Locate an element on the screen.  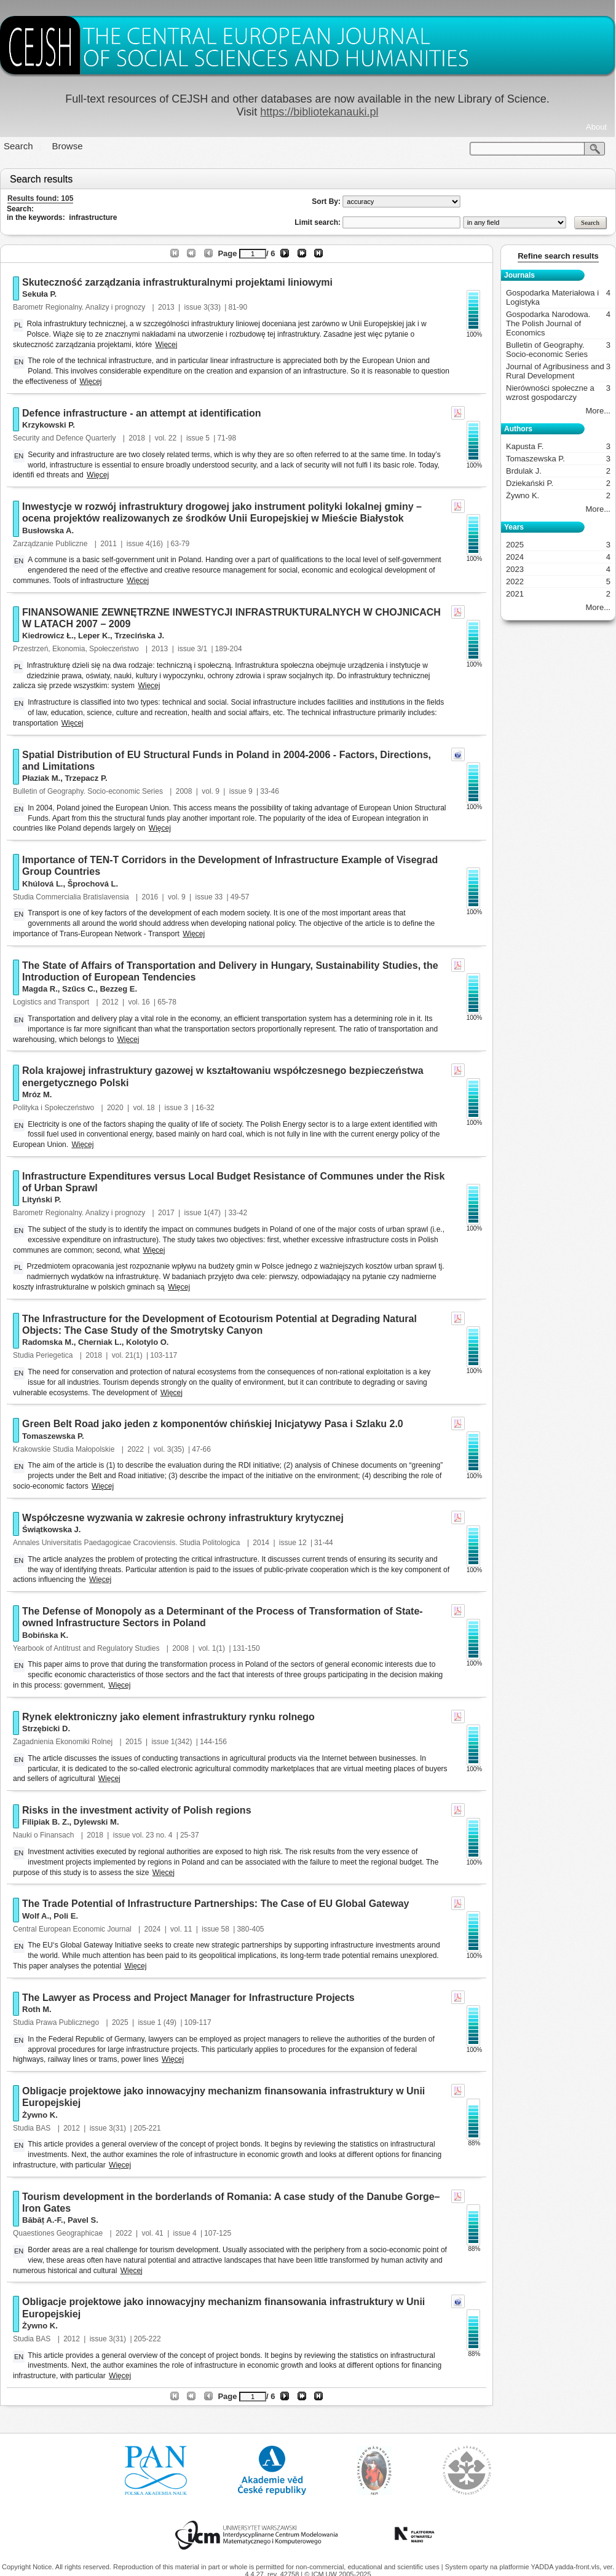
Băbăț A.-F. is located at coordinates (42, 2220).